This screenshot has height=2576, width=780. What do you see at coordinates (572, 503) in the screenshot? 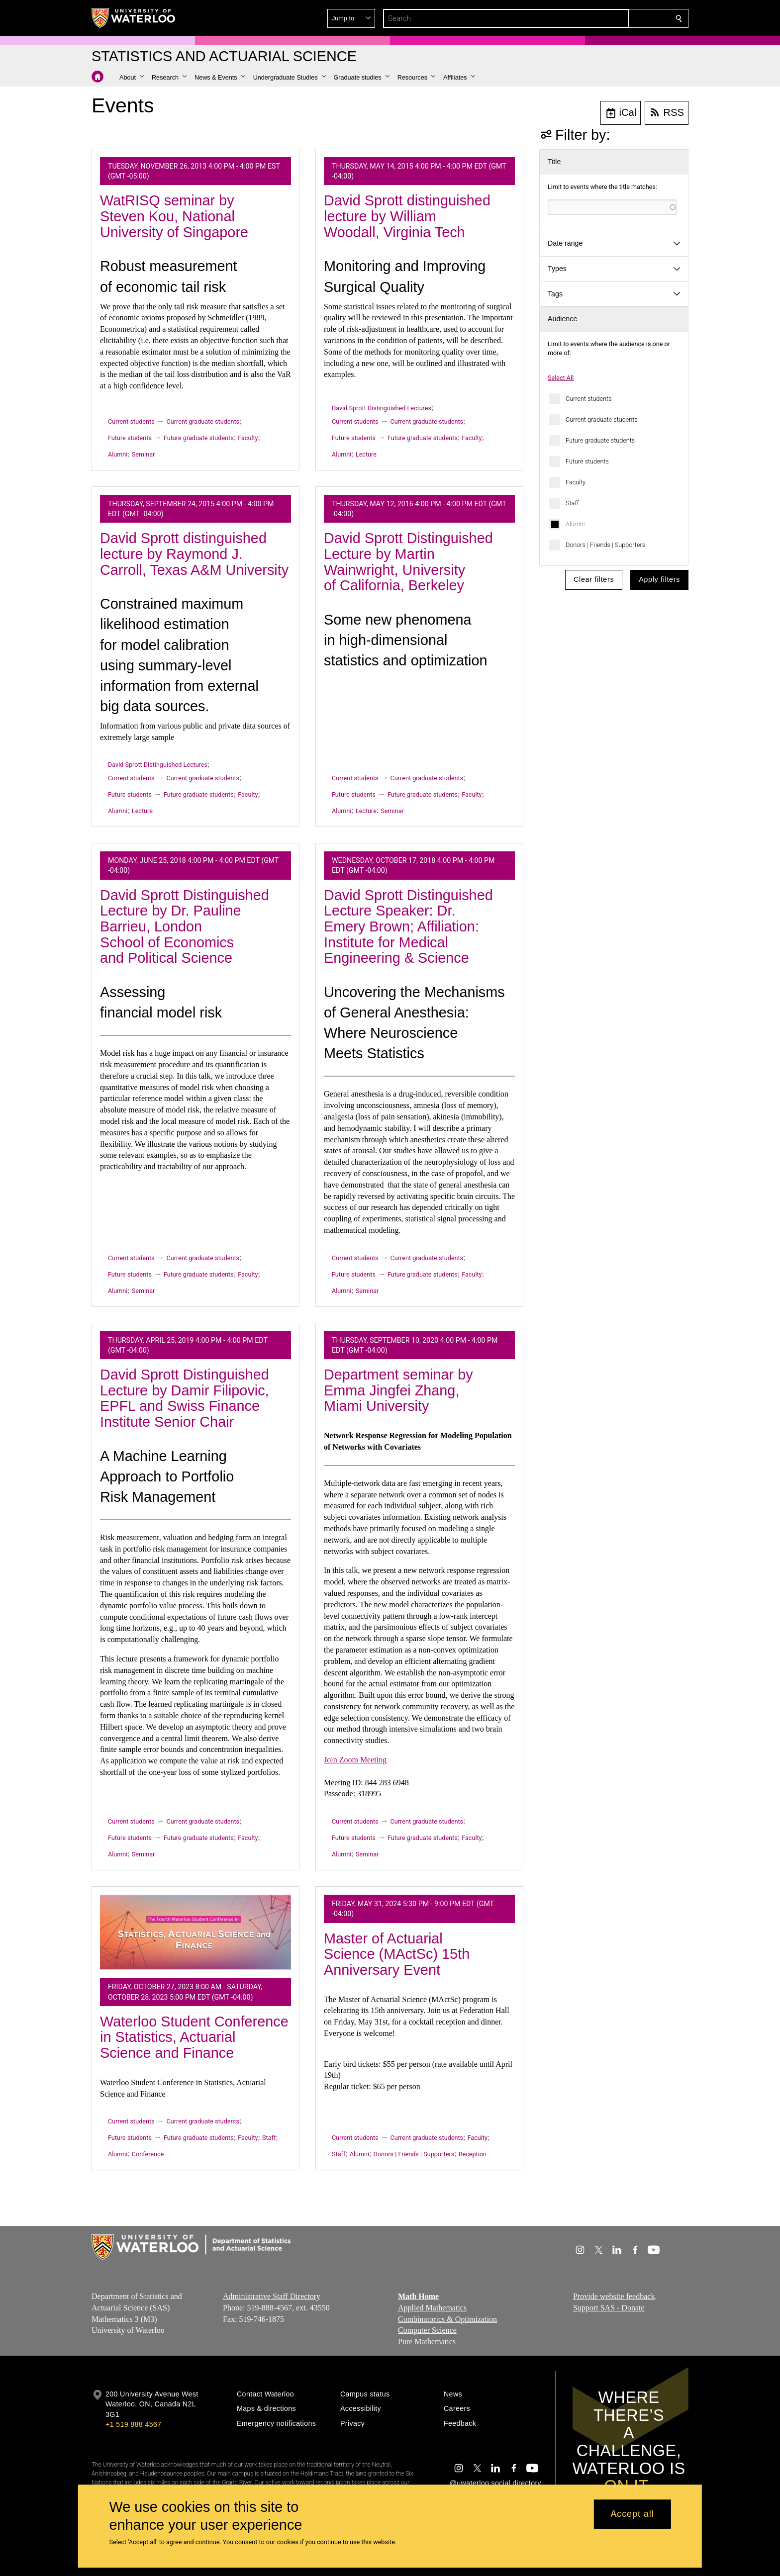
I see `Staff` at bounding box center [572, 503].